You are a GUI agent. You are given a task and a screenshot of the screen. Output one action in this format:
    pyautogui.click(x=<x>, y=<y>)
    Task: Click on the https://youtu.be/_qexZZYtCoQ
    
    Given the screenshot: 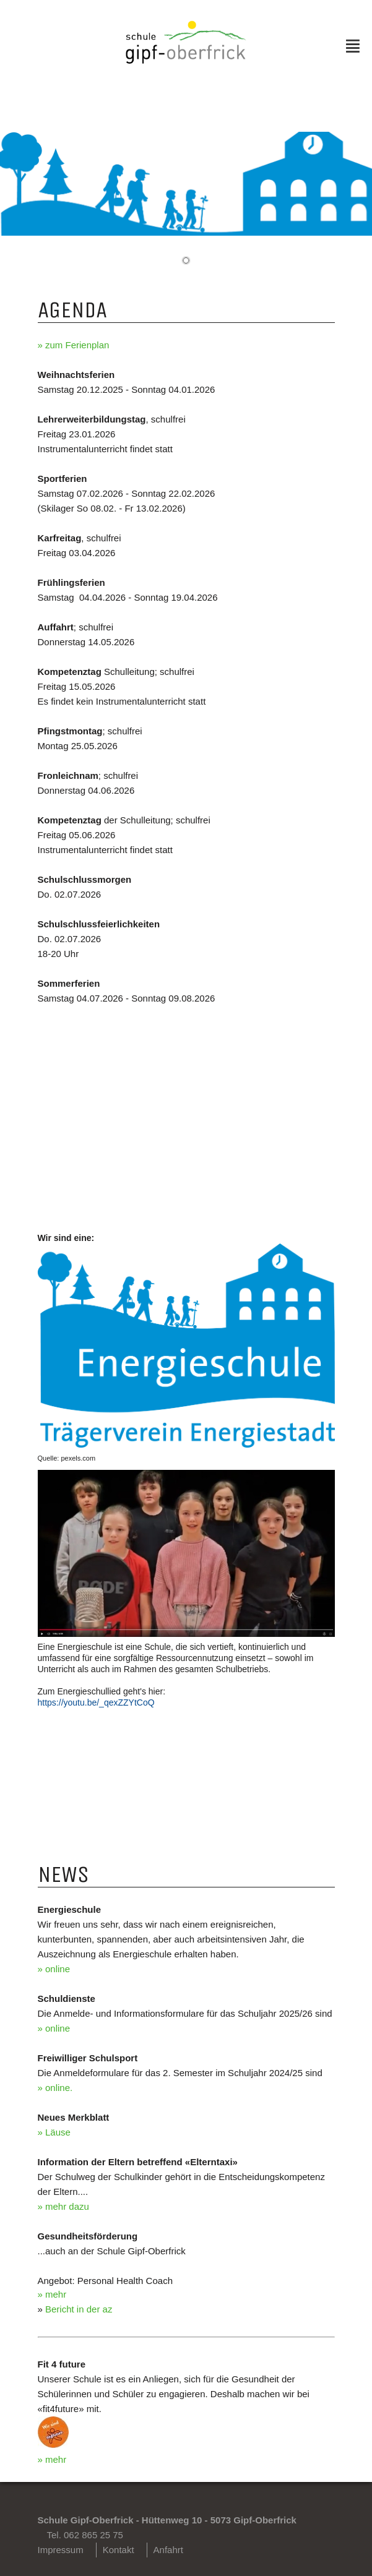 What is the action you would take?
    pyautogui.click(x=96, y=1702)
    